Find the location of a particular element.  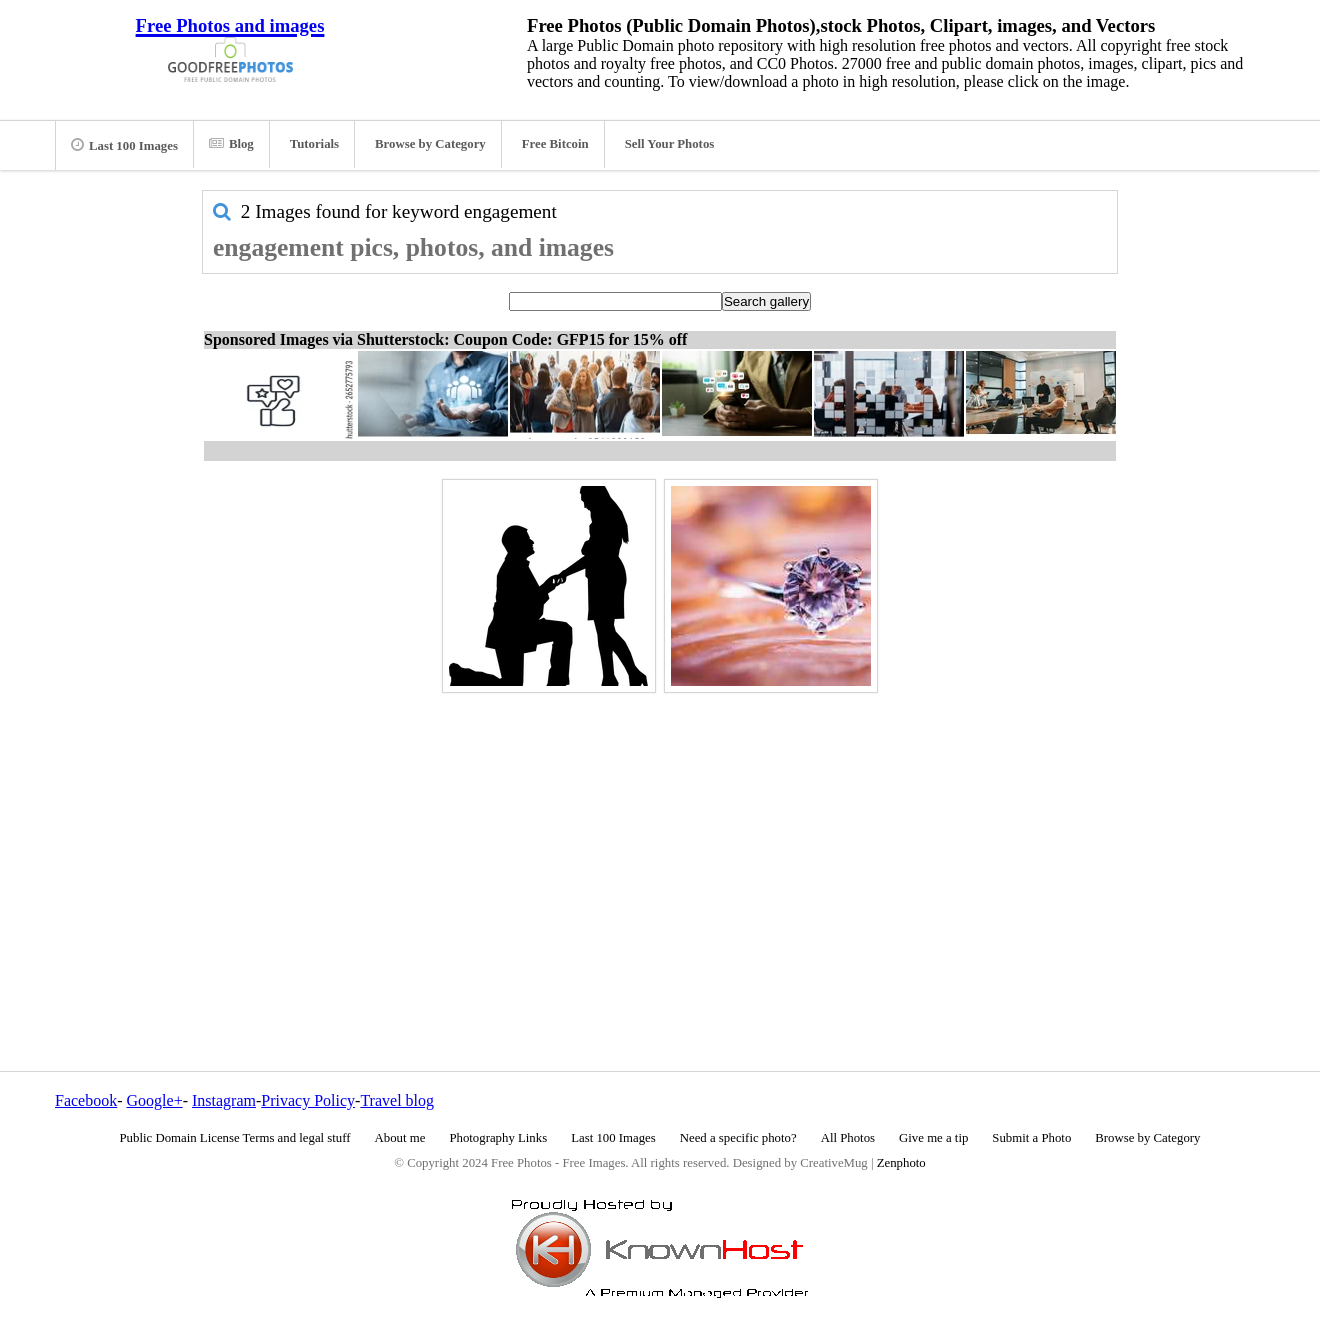

Privacy Policy is located at coordinates (308, 1100).